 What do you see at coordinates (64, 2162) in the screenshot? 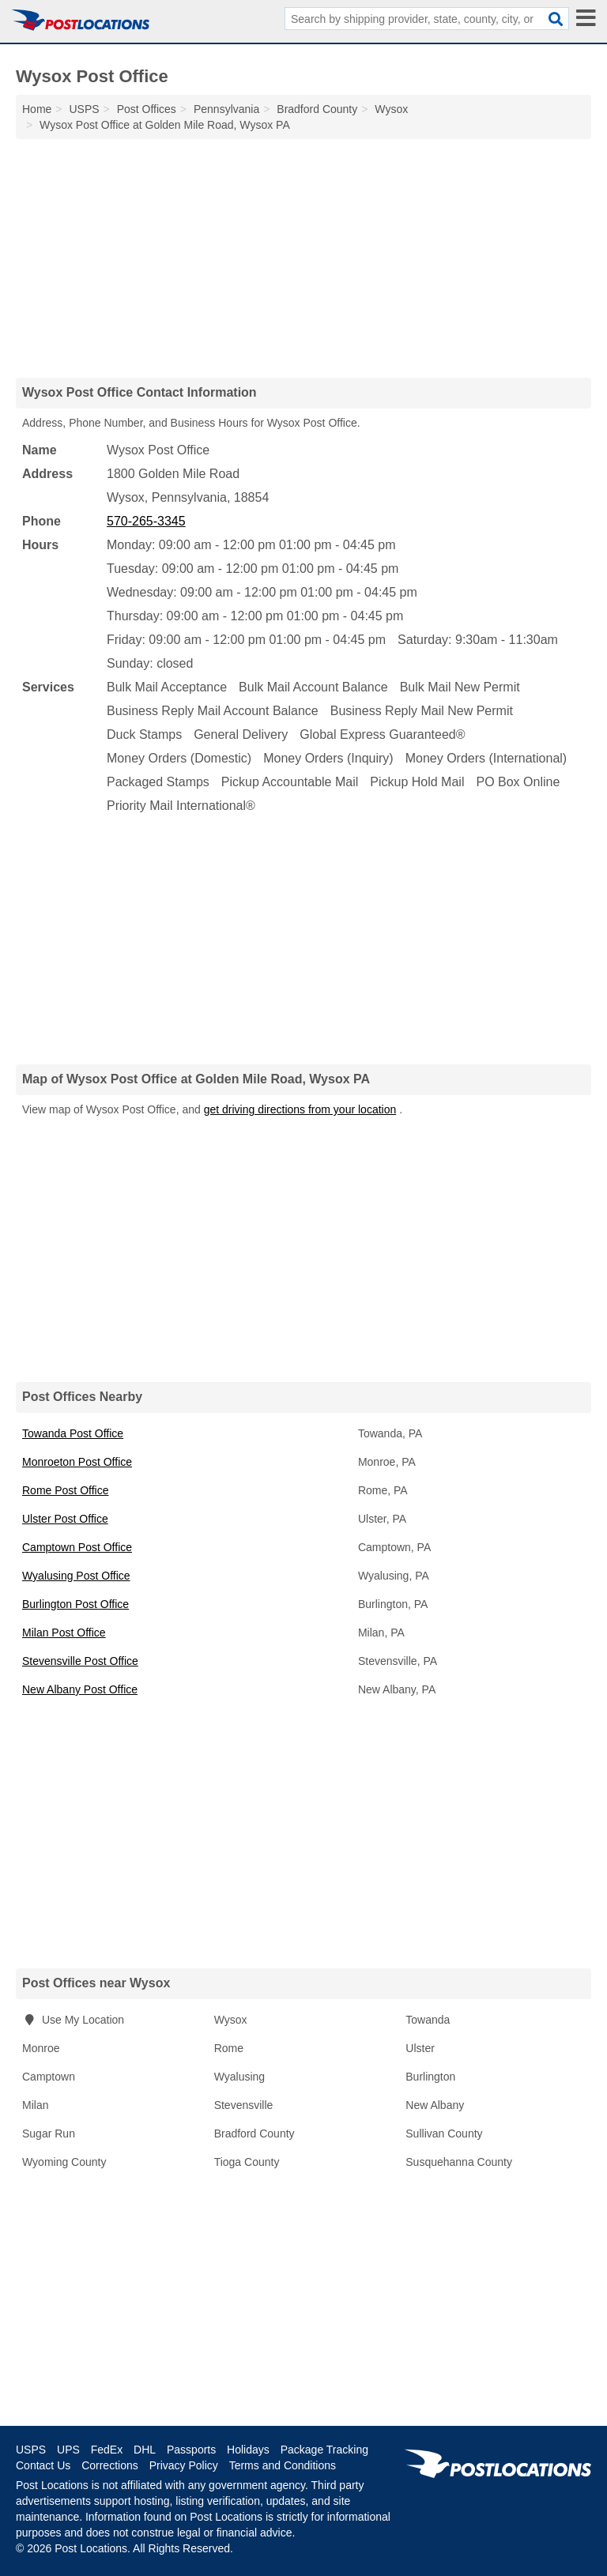
I see `Wyoming County` at bounding box center [64, 2162].